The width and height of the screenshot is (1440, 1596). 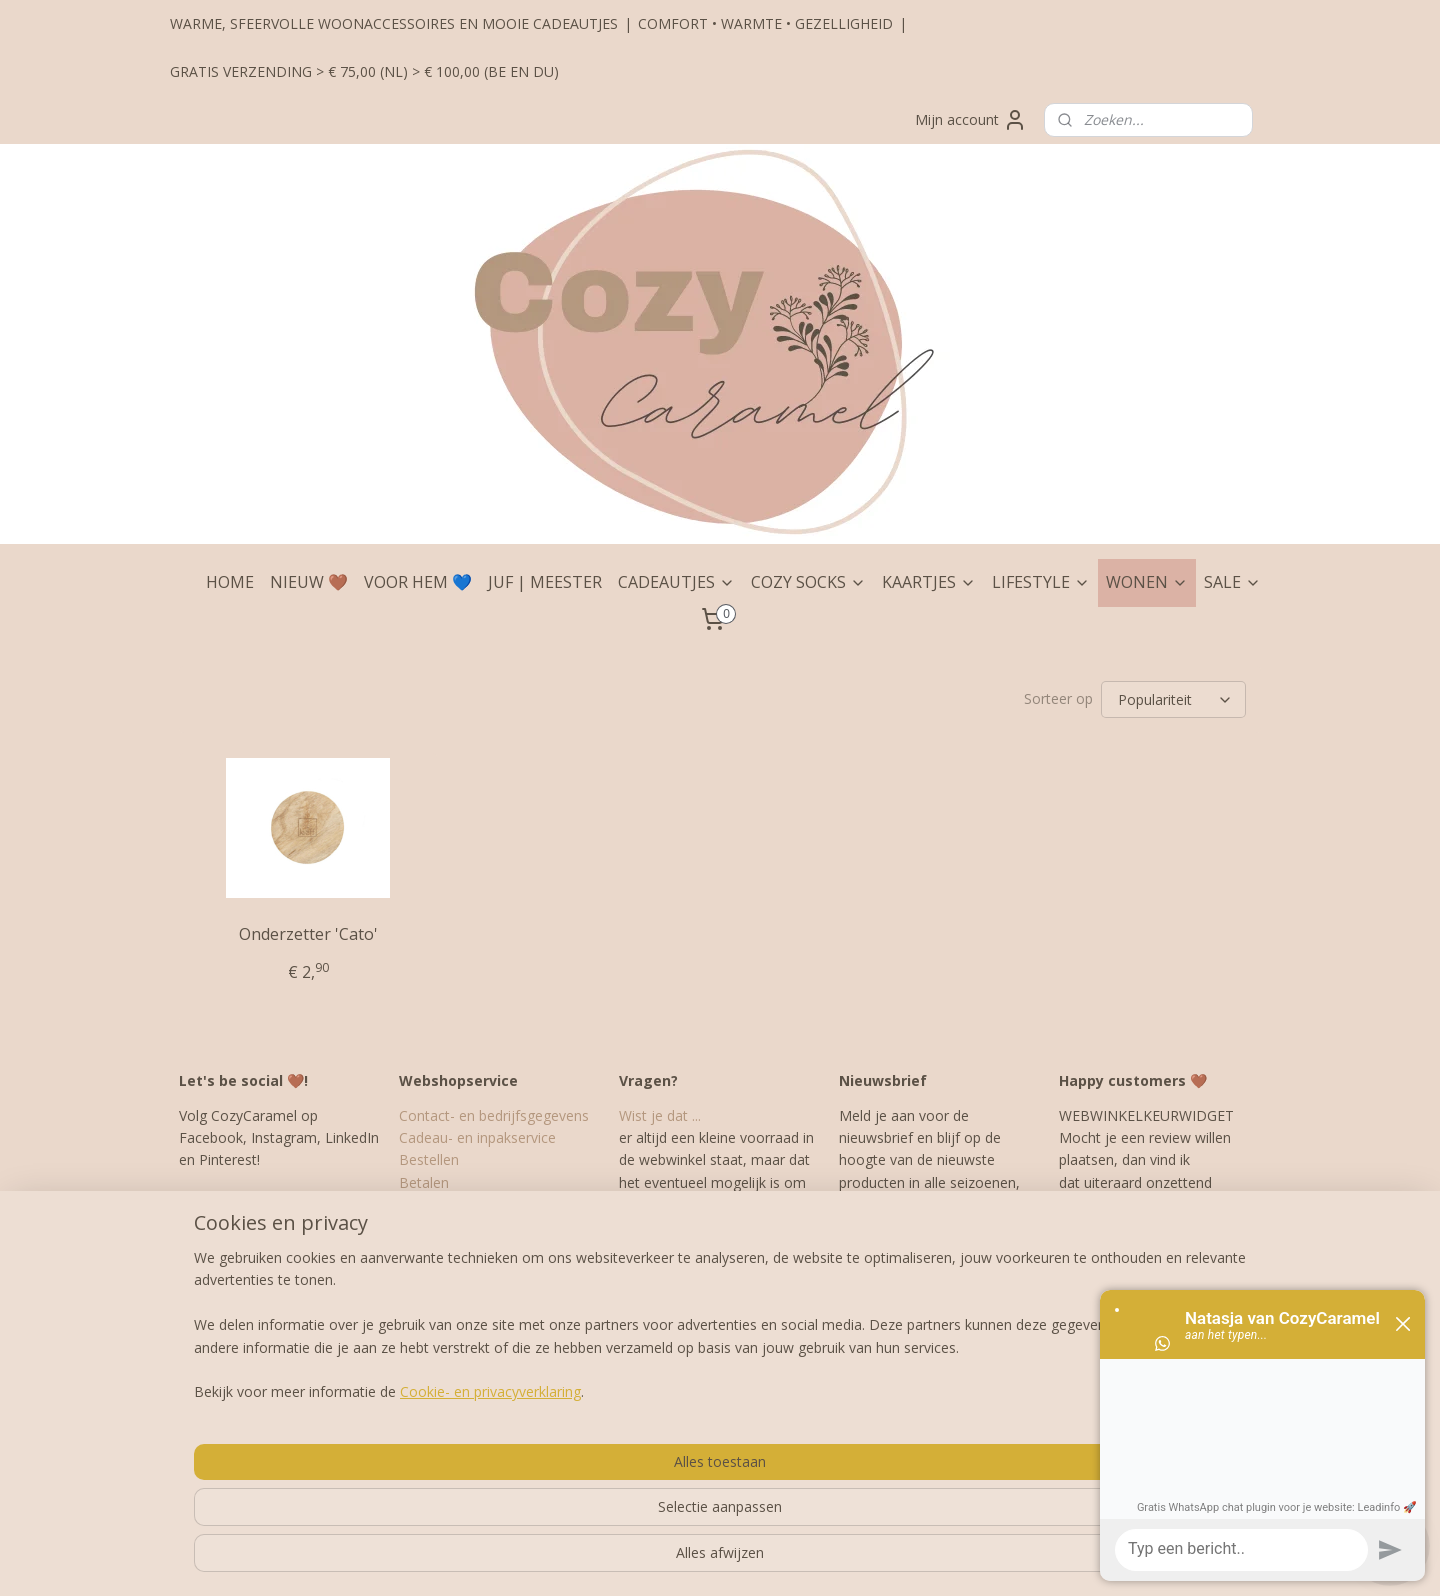 I want to click on Aanmelden, so click(x=891, y=1274).